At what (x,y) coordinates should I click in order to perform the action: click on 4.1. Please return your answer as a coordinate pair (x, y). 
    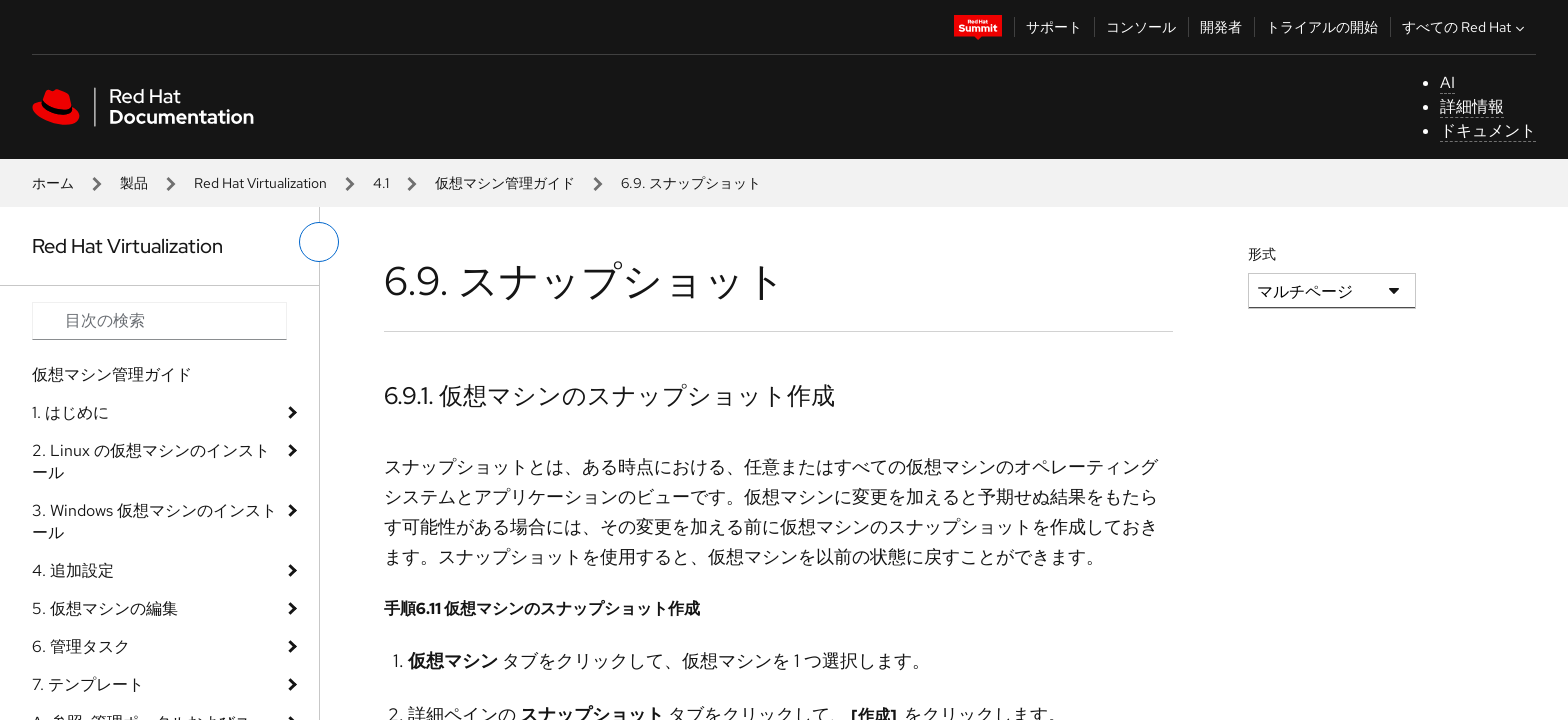
    Looking at the image, I should click on (381, 183).